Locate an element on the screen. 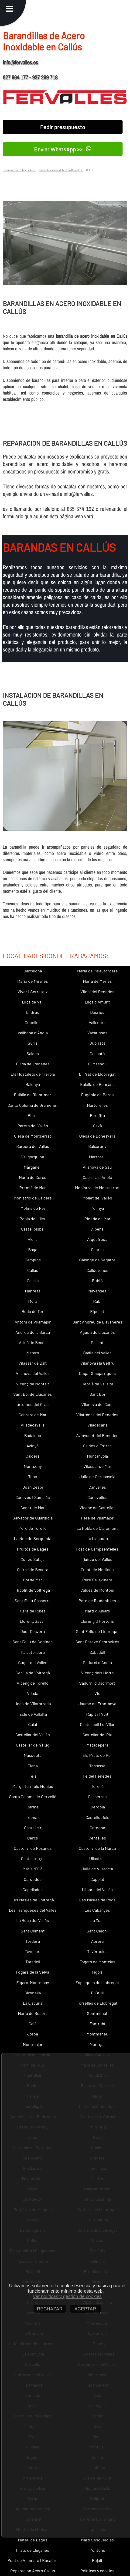  Teià is located at coordinates (33, 1776).